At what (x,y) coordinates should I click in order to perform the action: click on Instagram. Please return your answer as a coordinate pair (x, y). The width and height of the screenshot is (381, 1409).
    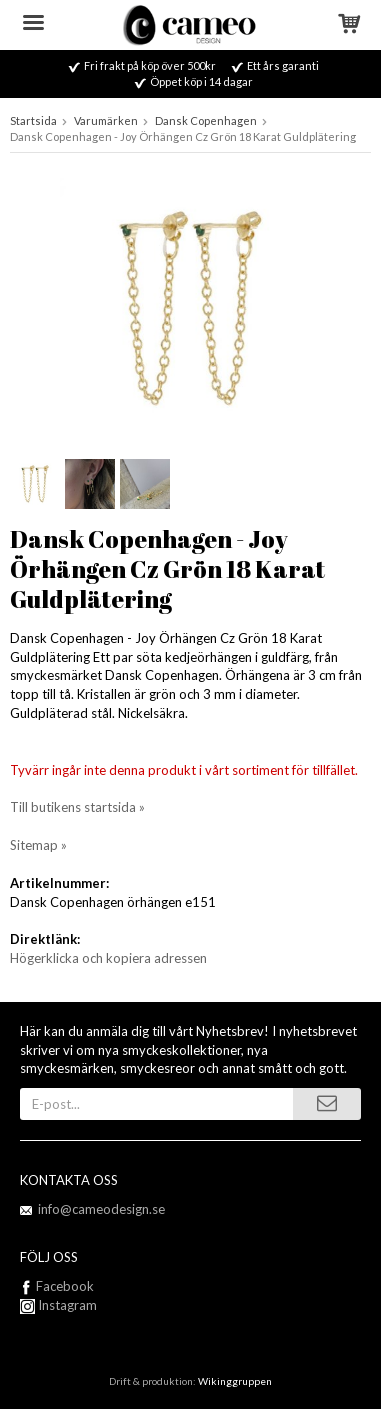
    Looking at the image, I should click on (58, 1305).